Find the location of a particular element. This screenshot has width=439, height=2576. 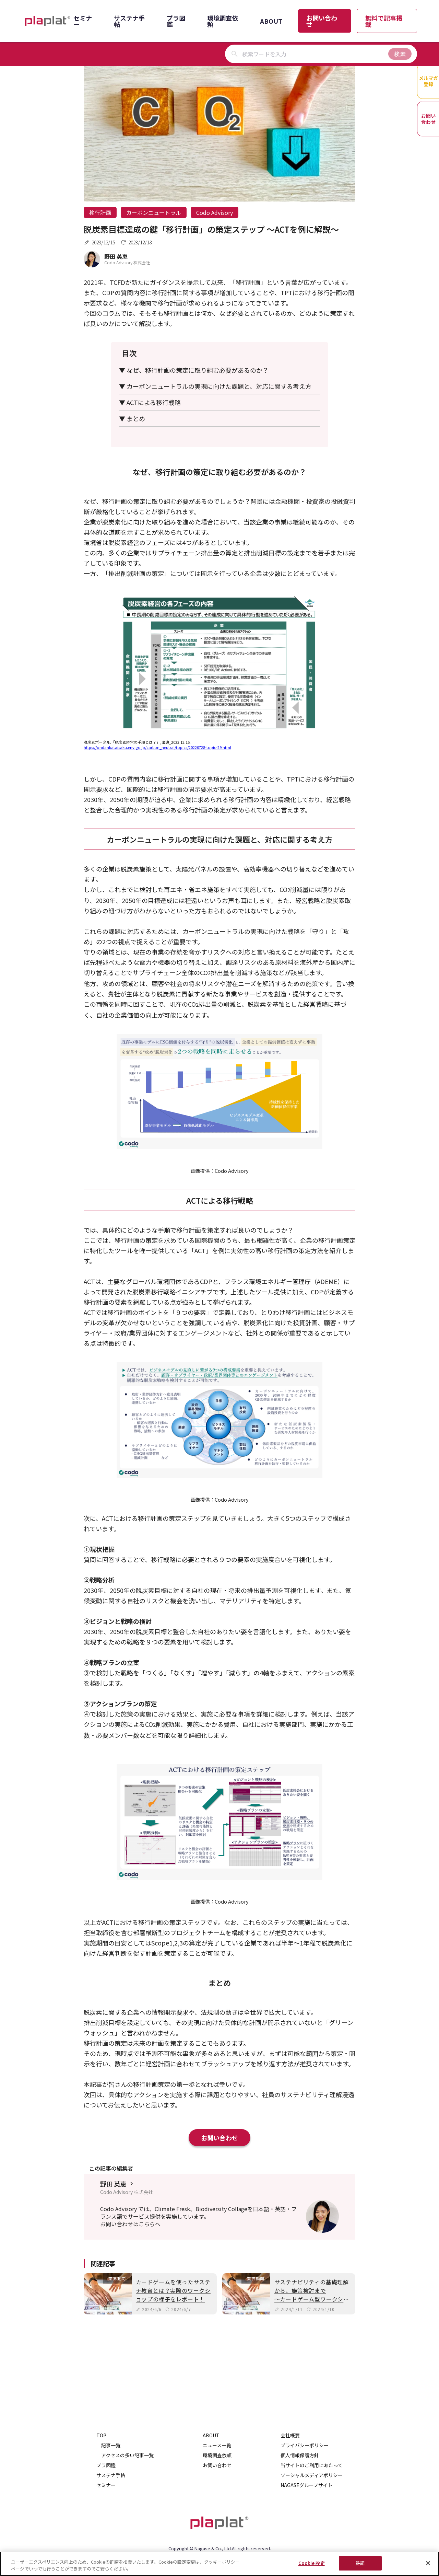

記事一覧 is located at coordinates (110, 2445).